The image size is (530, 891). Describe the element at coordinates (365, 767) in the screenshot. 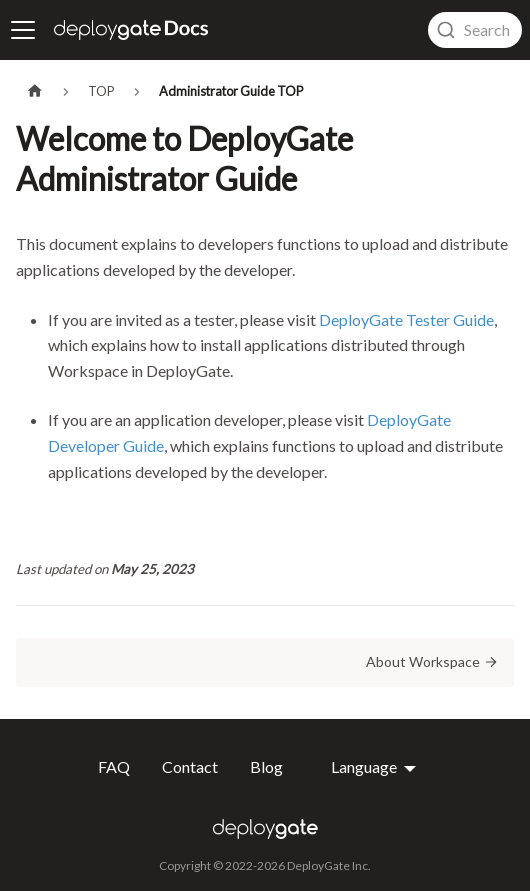

I see `Language [button]` at that location.